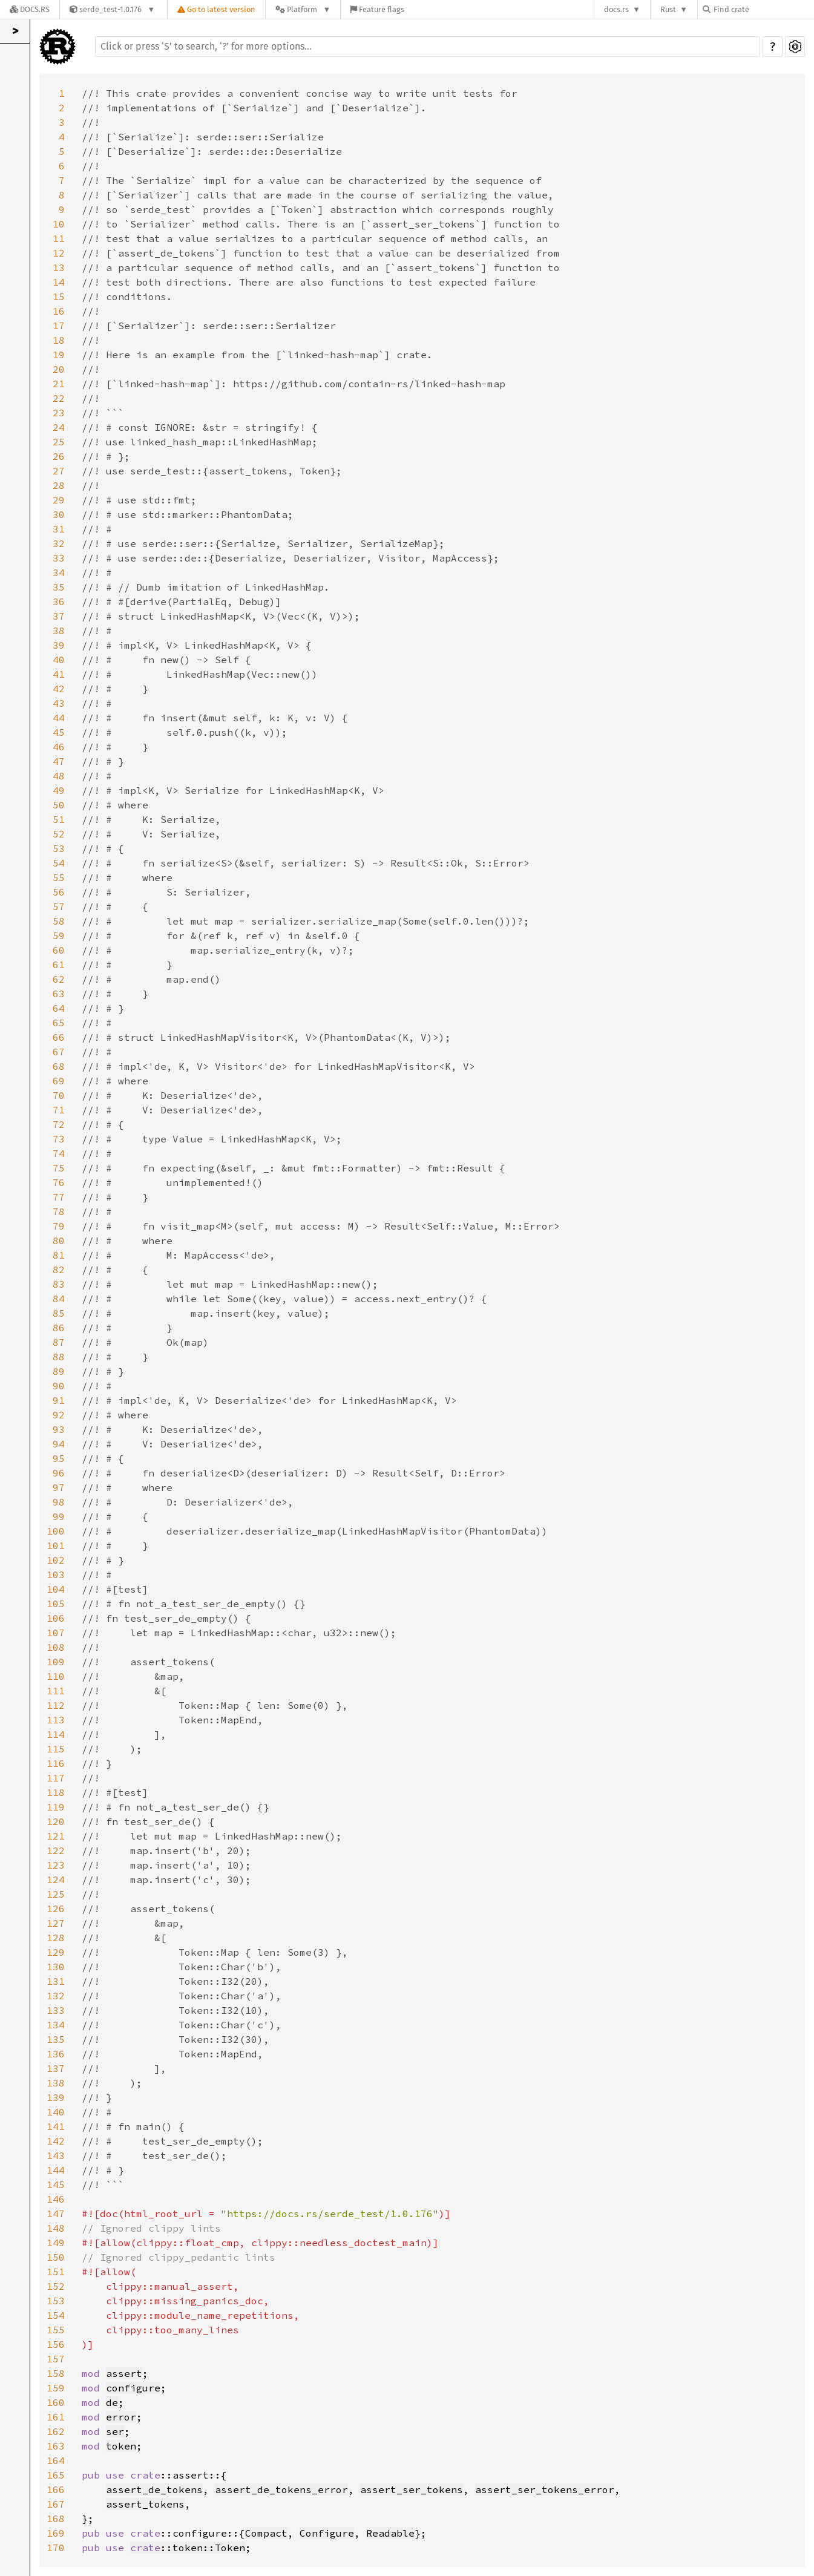 The image size is (814, 2576). I want to click on 149, so click(56, 2243).